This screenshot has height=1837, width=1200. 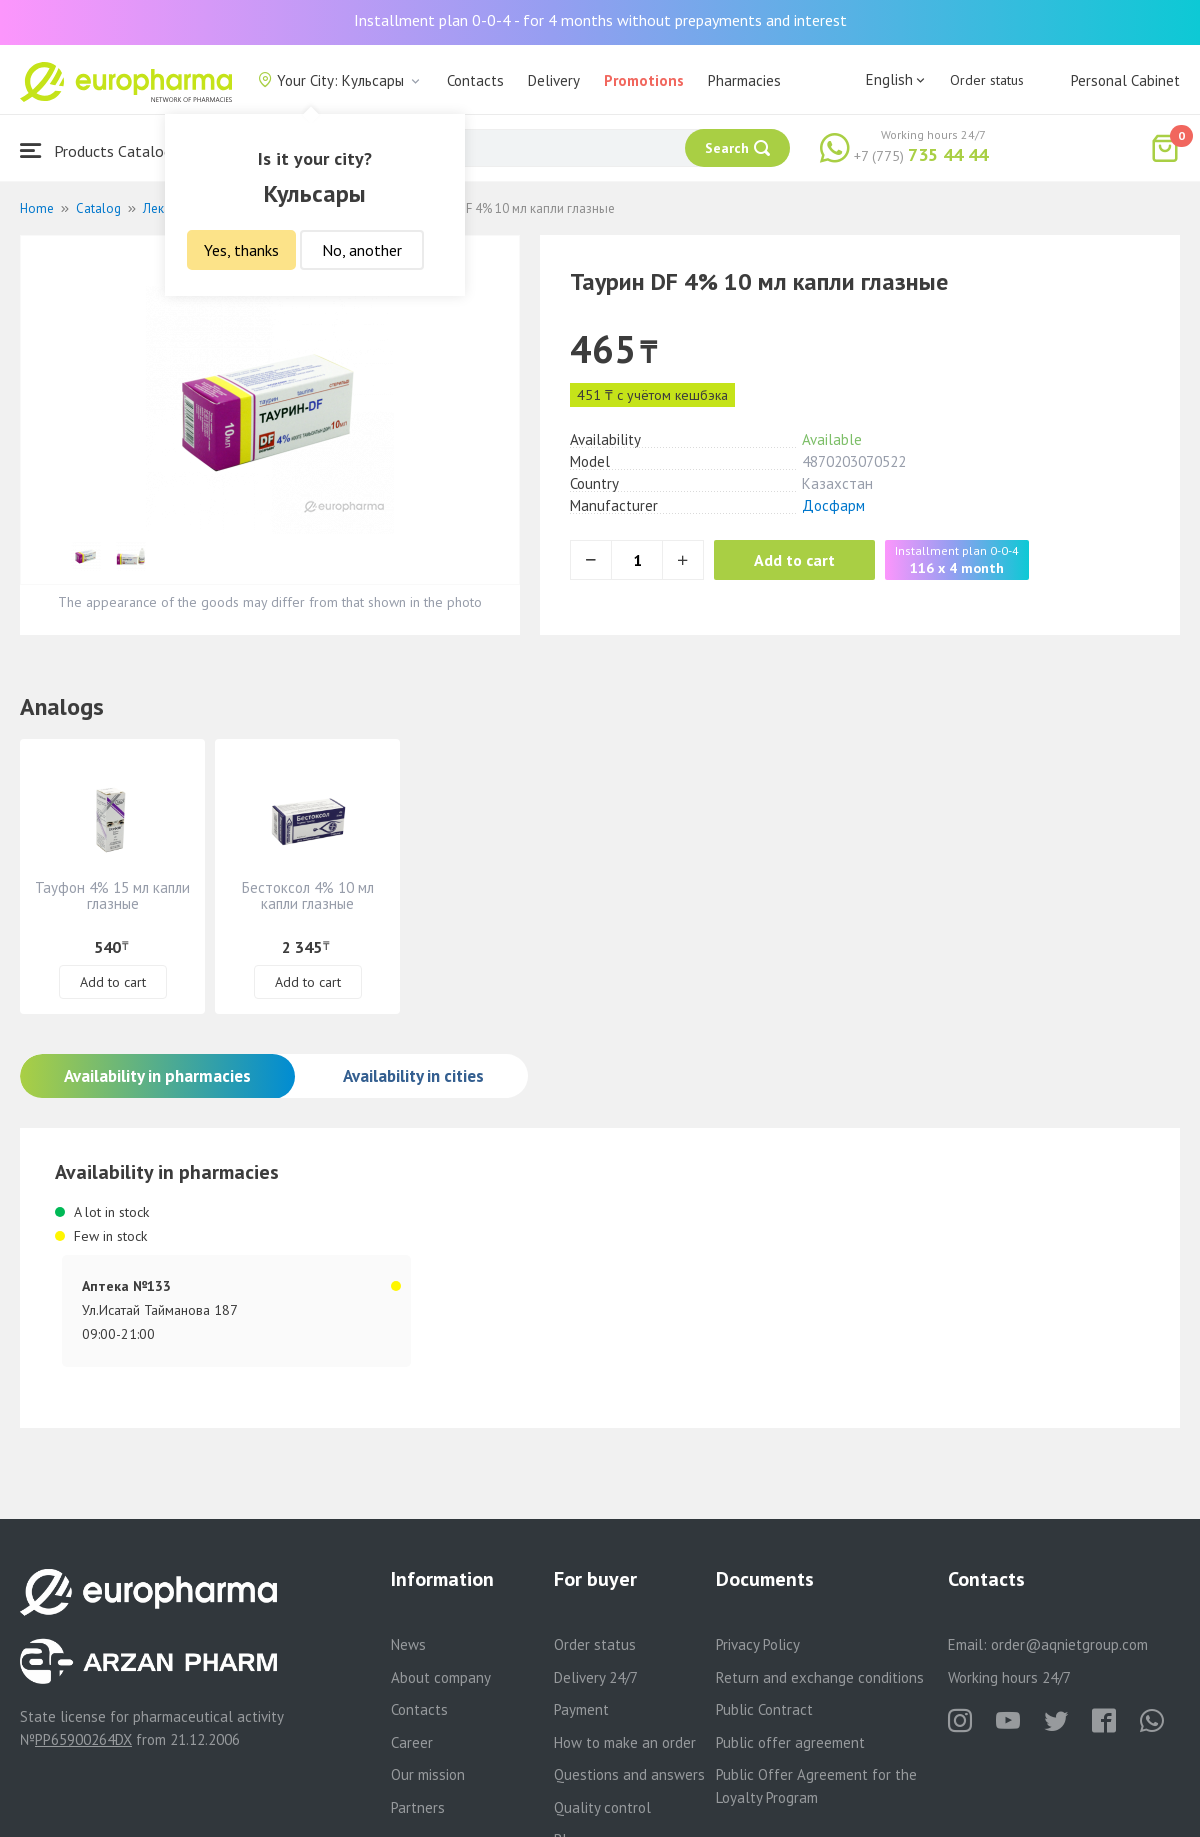 I want to click on About company, so click(x=441, y=1677).